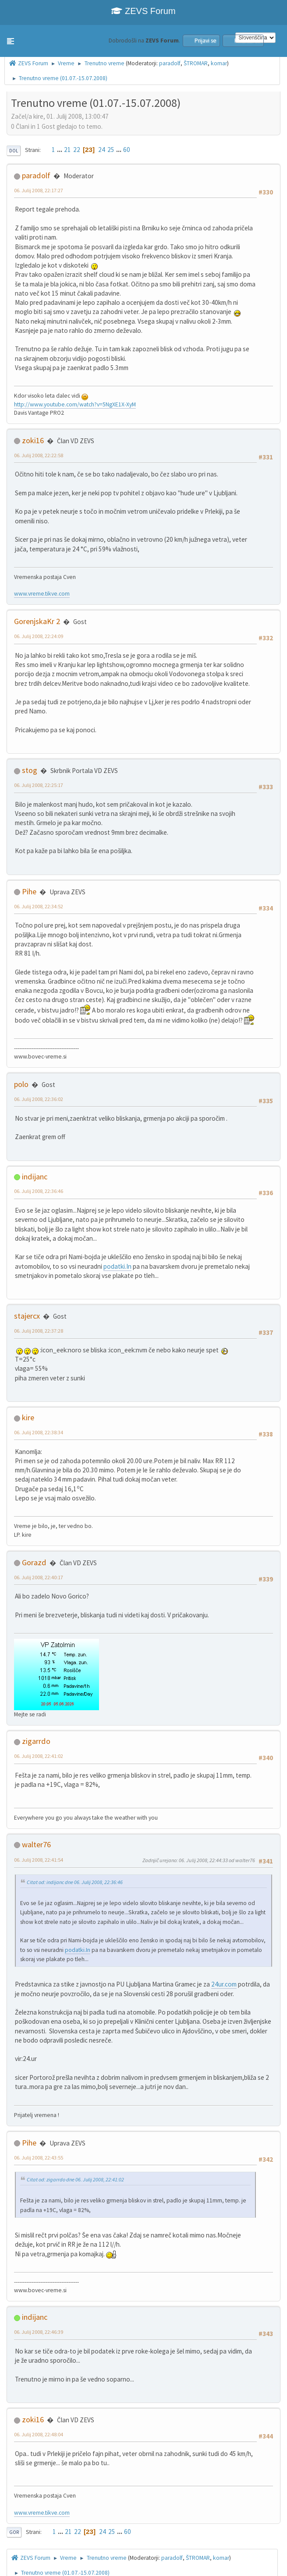  Describe the element at coordinates (38, 1859) in the screenshot. I see `06. Julij 2008, 22:41:54` at that location.